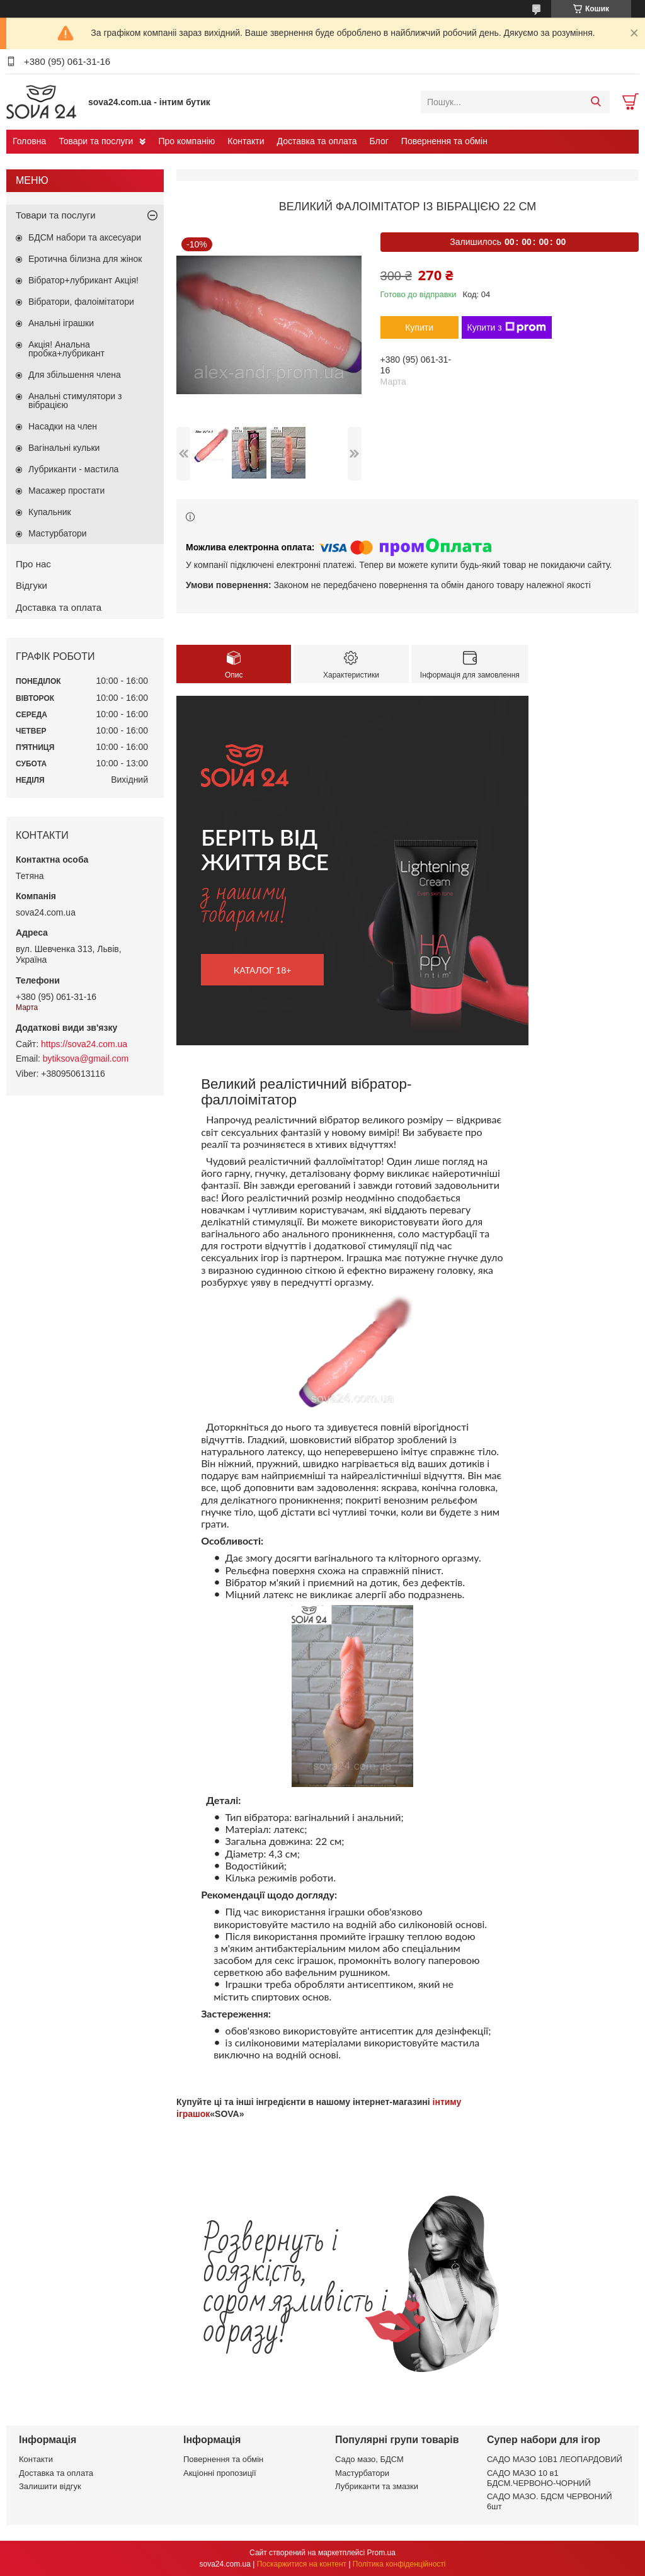 This screenshot has width=645, height=2576. I want to click on Контакти, so click(245, 141).